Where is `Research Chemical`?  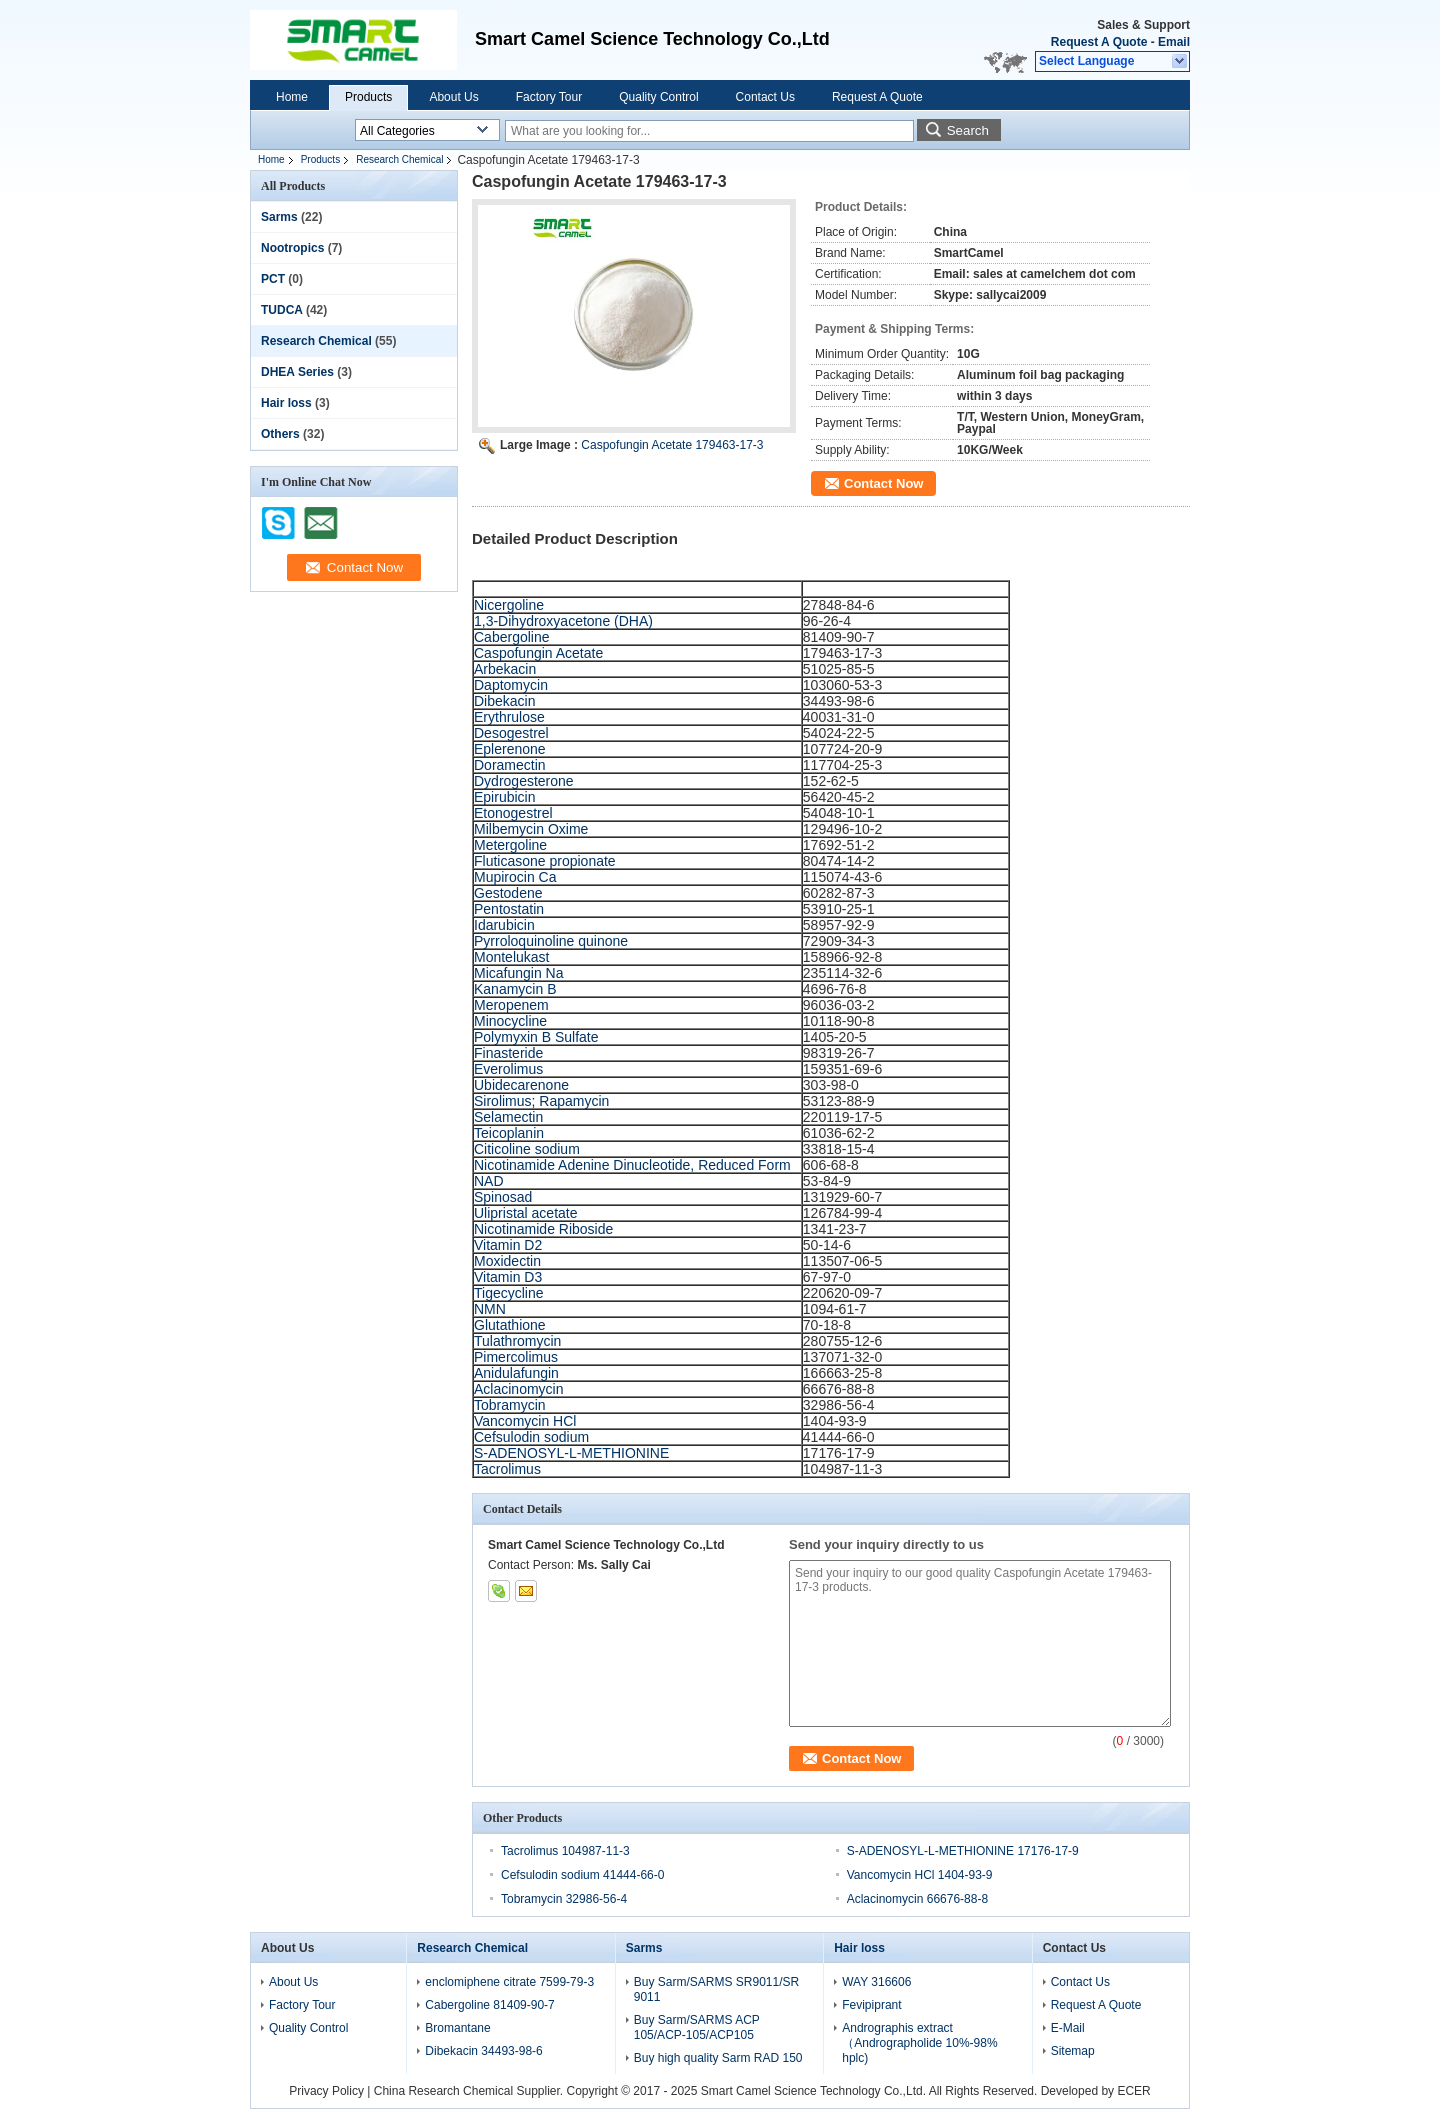
Research Chemical is located at coordinates (399, 159).